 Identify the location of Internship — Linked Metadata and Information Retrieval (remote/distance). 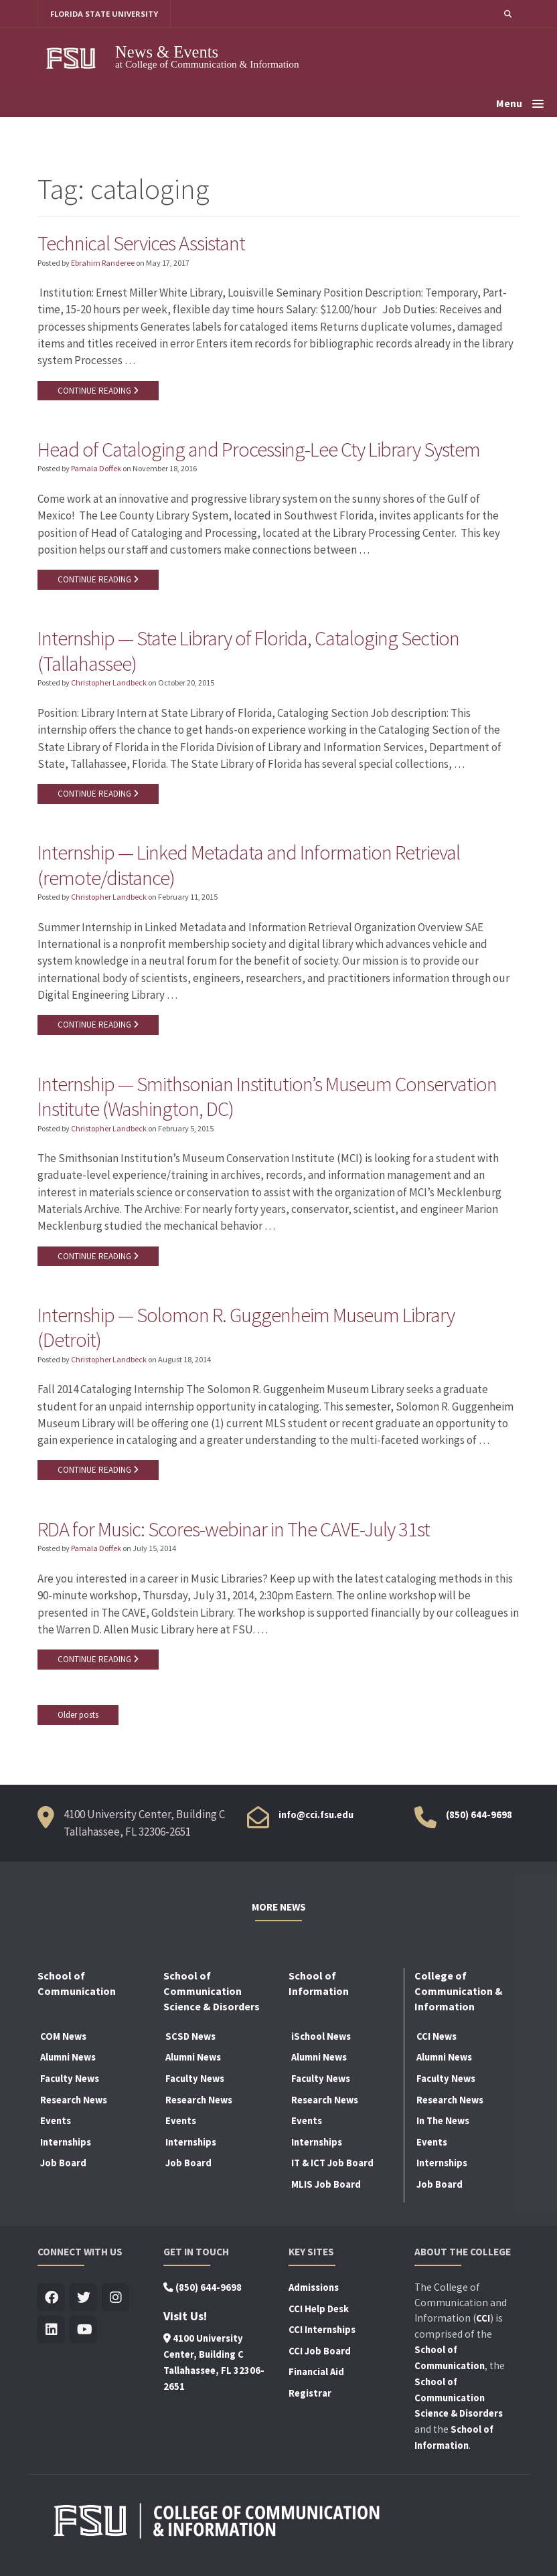
(251, 866).